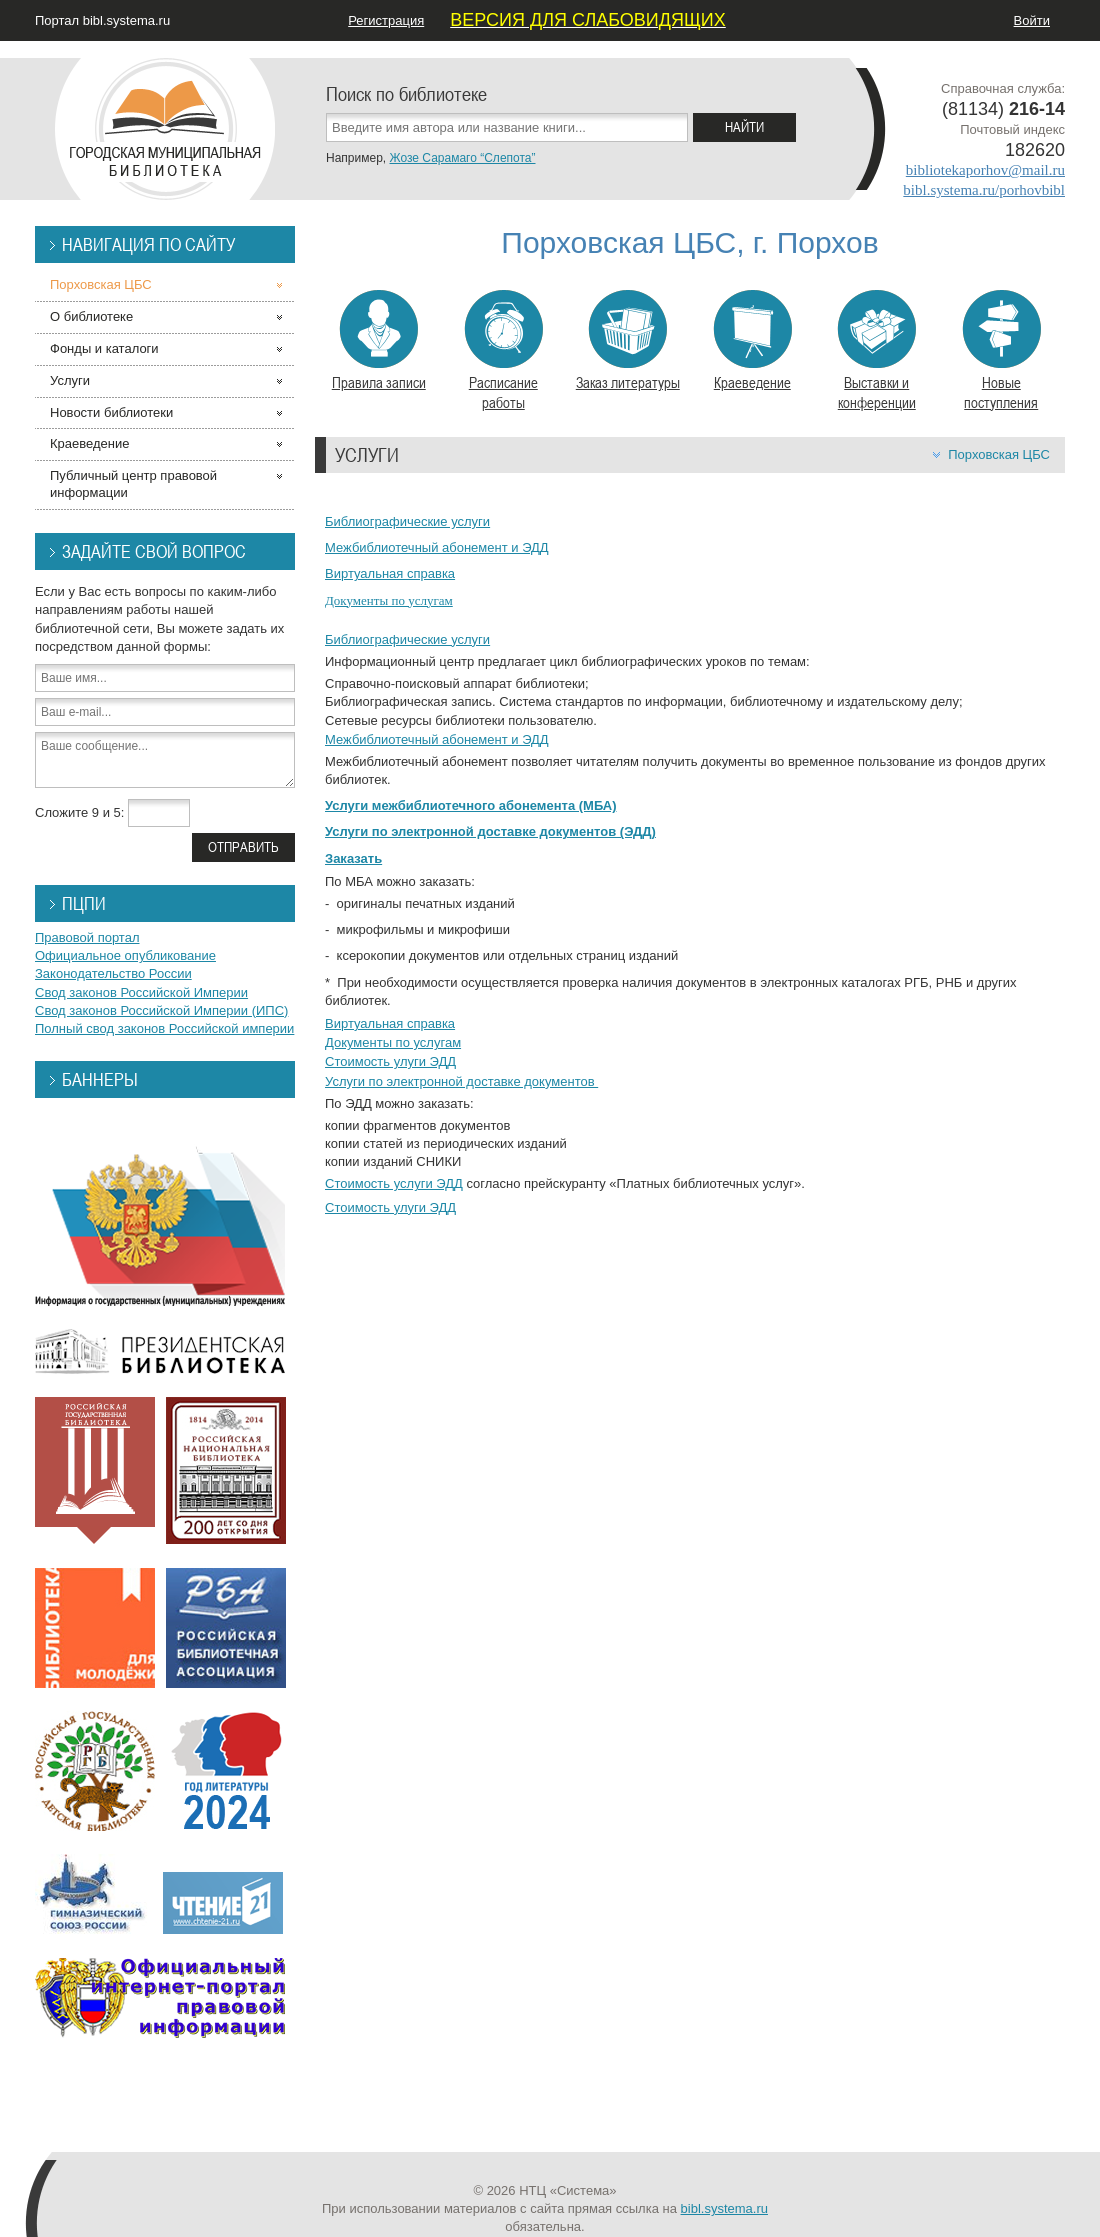  What do you see at coordinates (724, 2208) in the screenshot?
I see `bibl.systema.ru` at bounding box center [724, 2208].